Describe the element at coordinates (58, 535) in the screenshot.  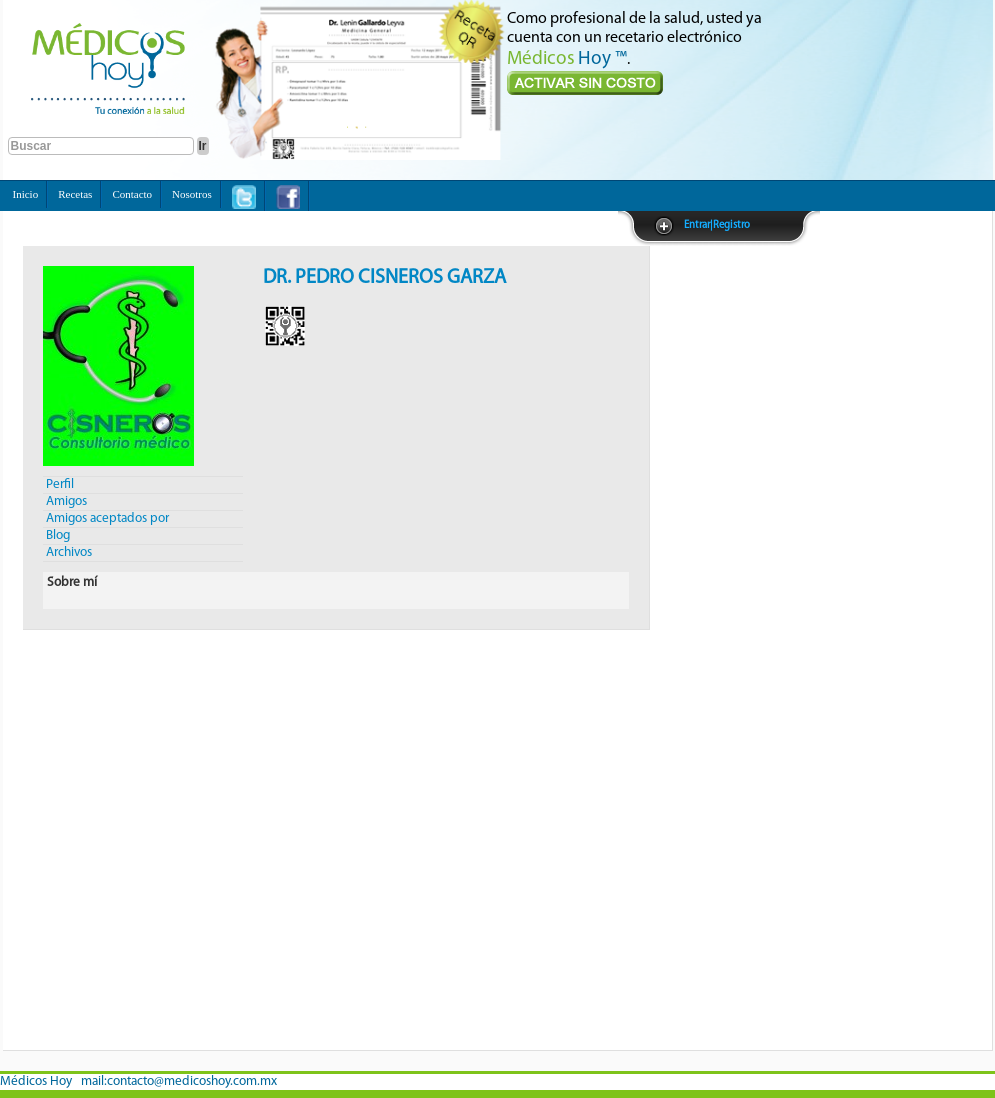
I see `Blog` at that location.